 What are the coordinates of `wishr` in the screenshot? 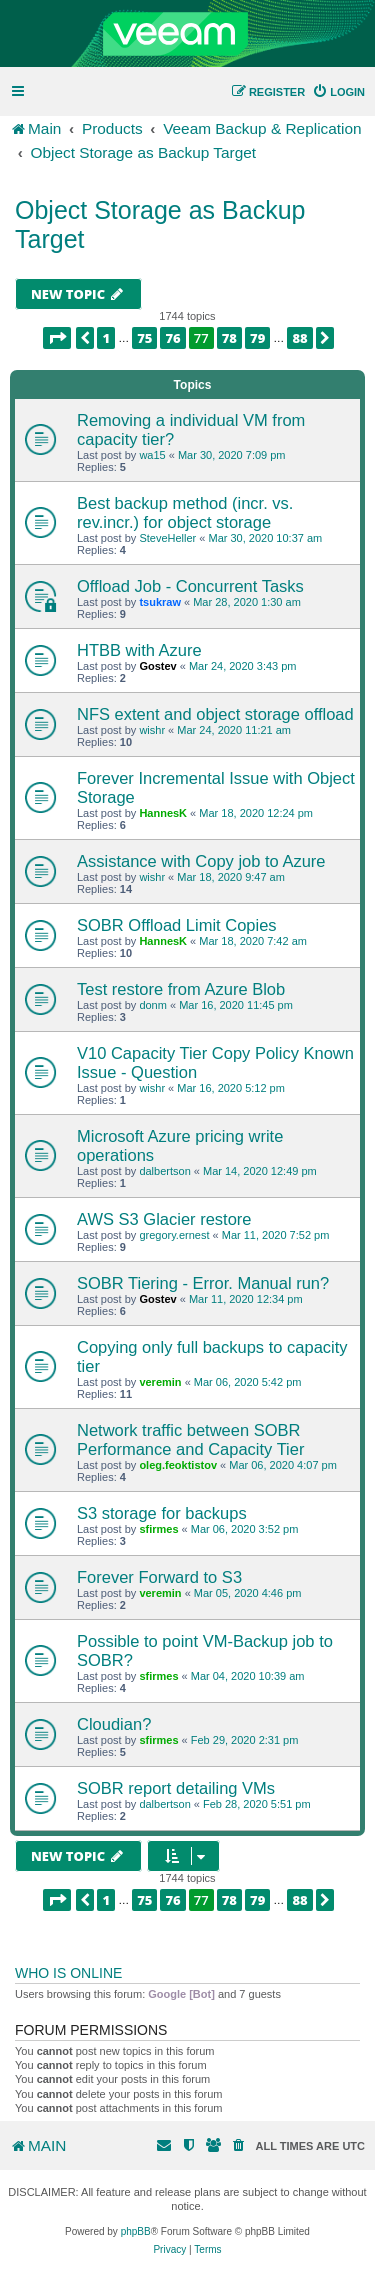 It's located at (152, 730).